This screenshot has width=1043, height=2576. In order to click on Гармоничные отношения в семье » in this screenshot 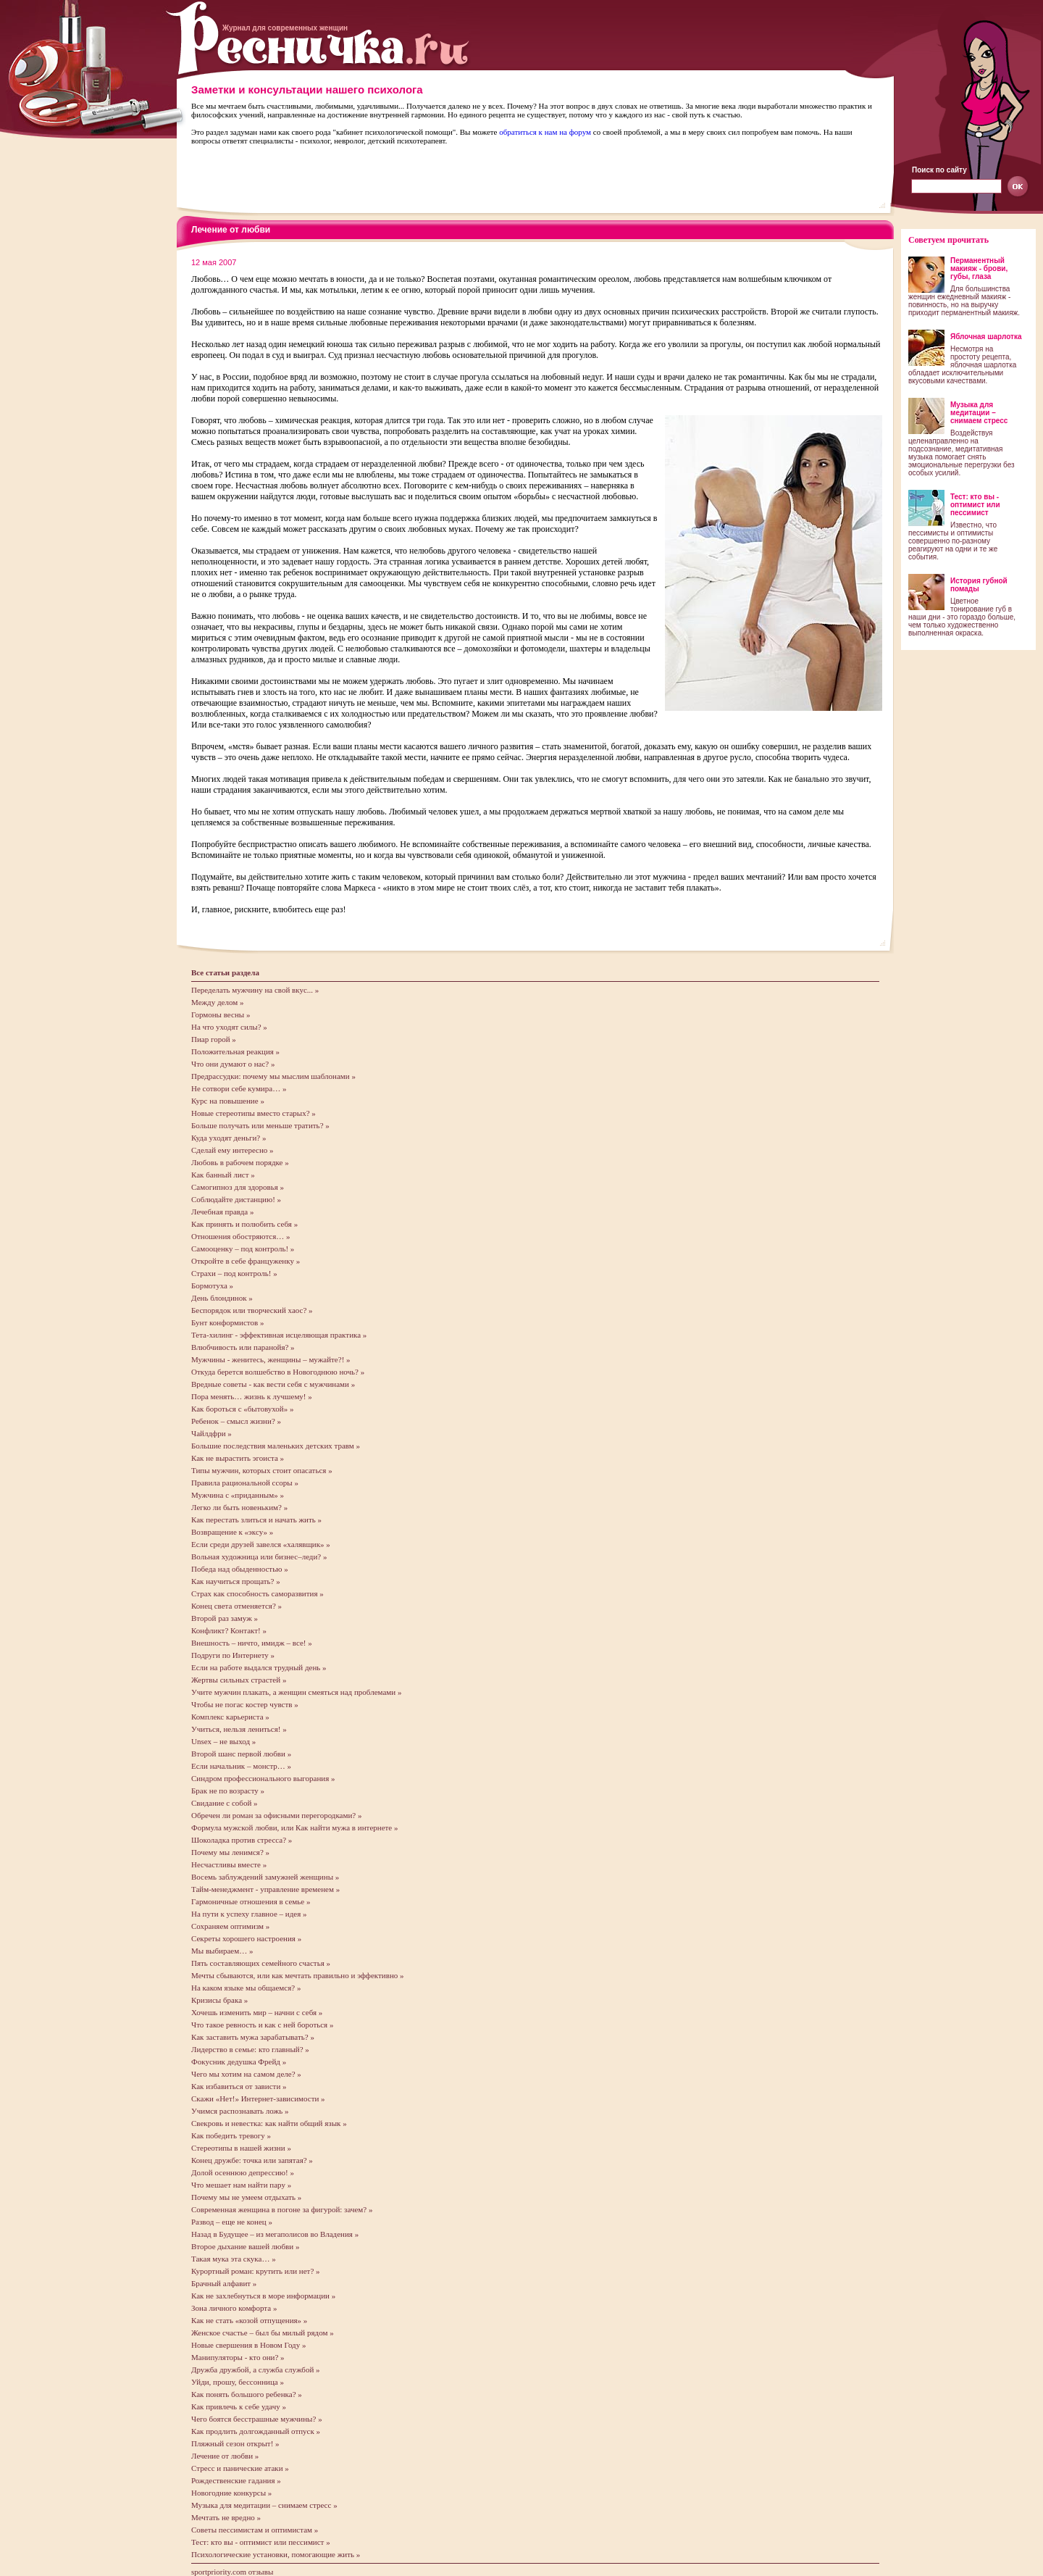, I will do `click(250, 1901)`.